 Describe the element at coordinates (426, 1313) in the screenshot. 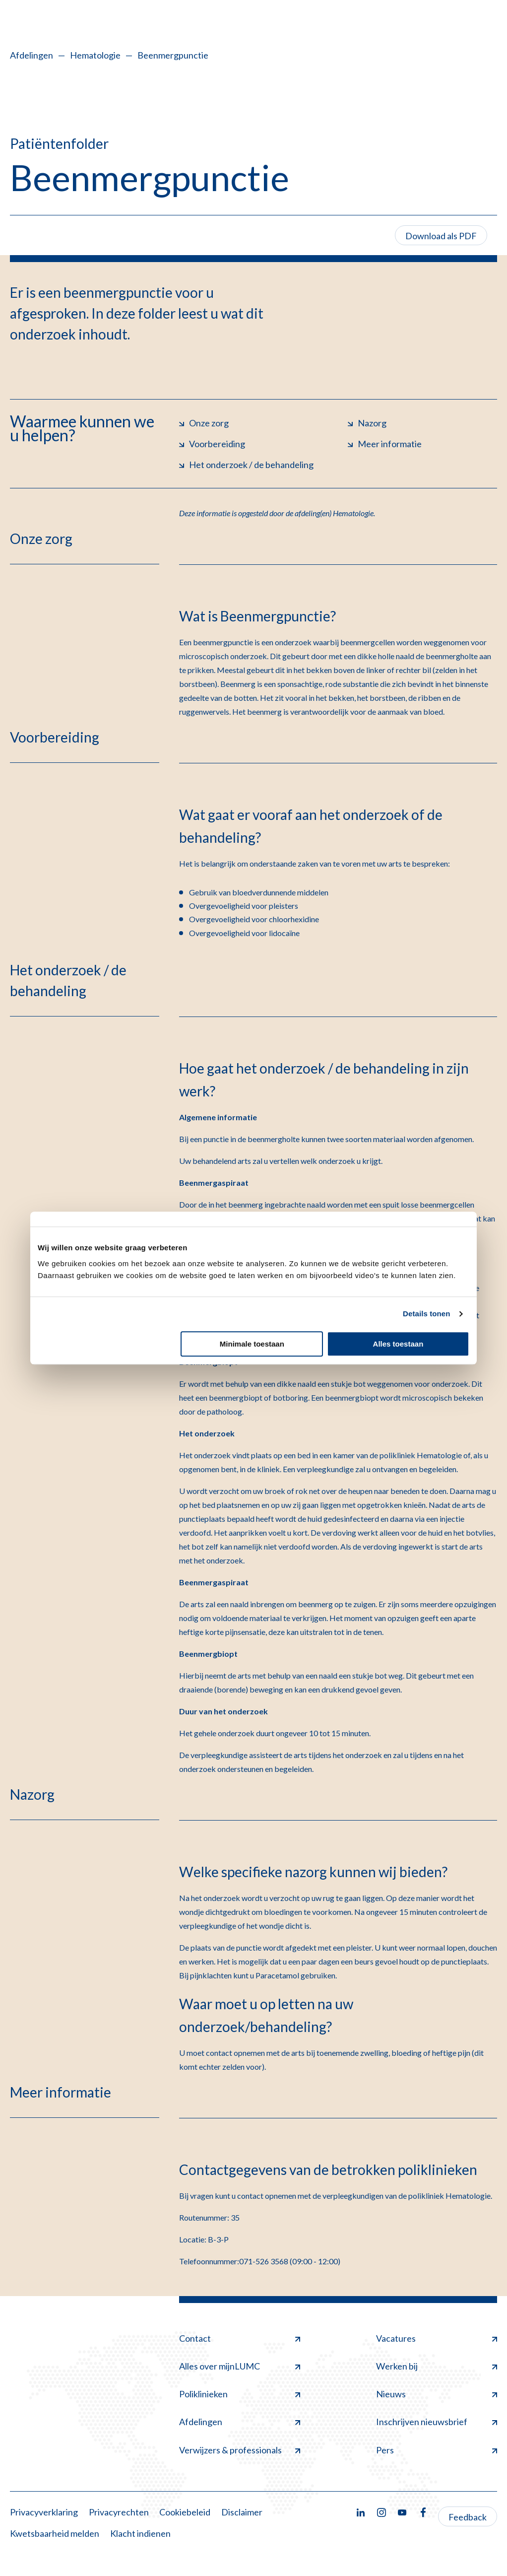

I see `Details tonen` at that location.